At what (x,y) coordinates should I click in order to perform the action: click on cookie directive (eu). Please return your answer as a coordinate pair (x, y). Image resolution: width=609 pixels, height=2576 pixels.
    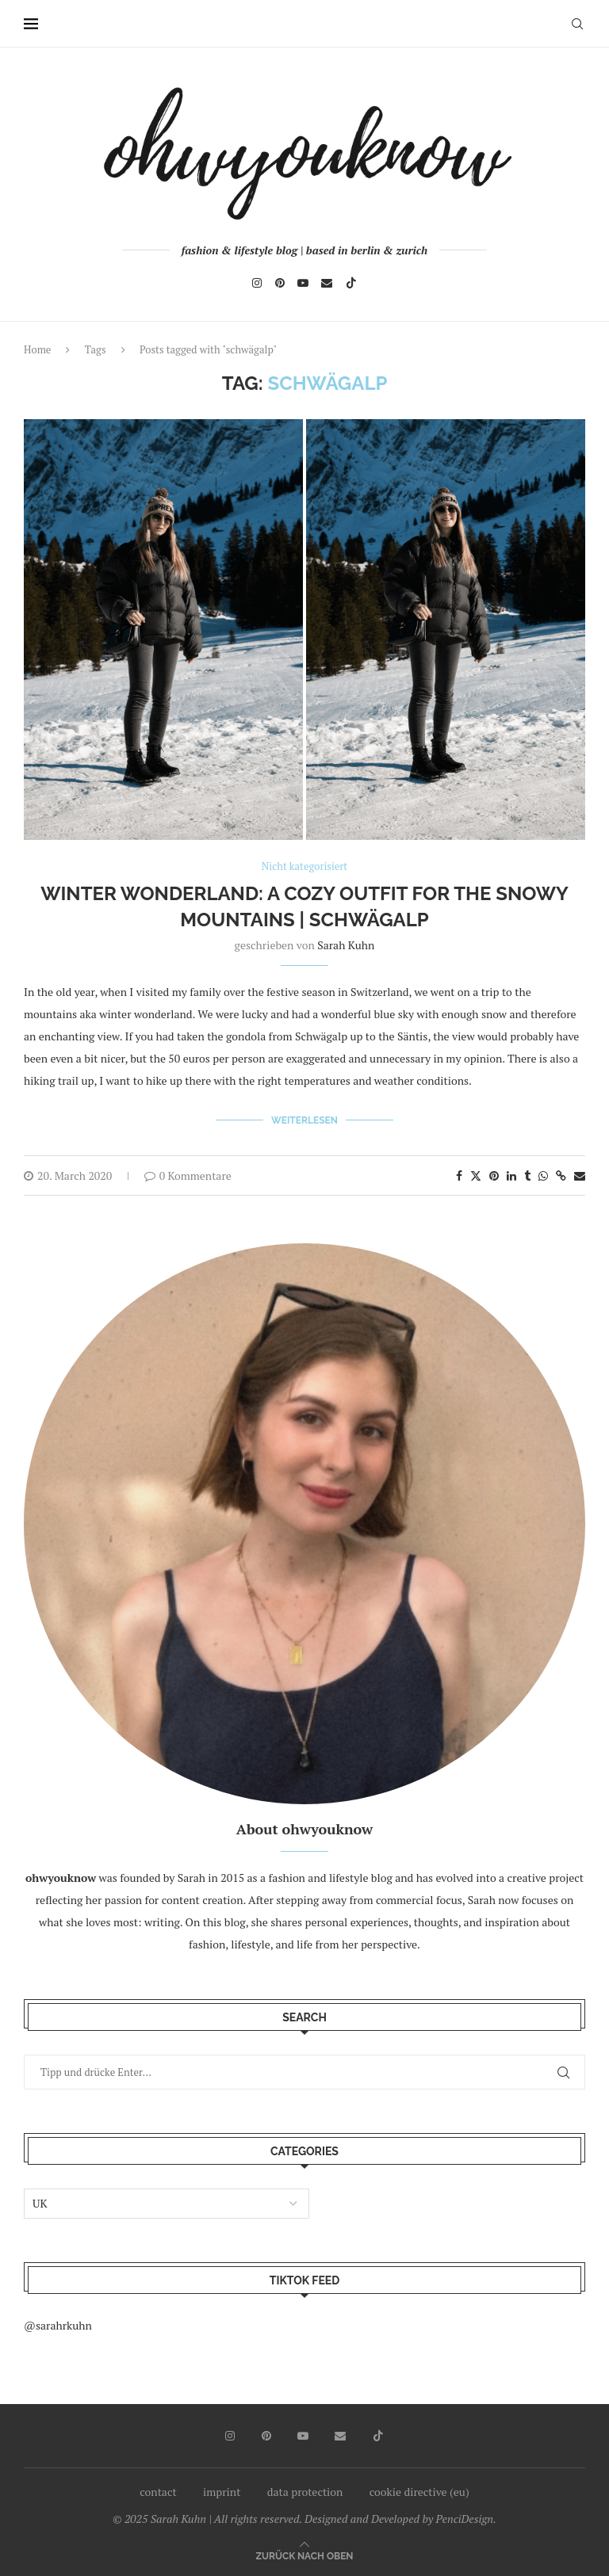
    Looking at the image, I should click on (419, 2491).